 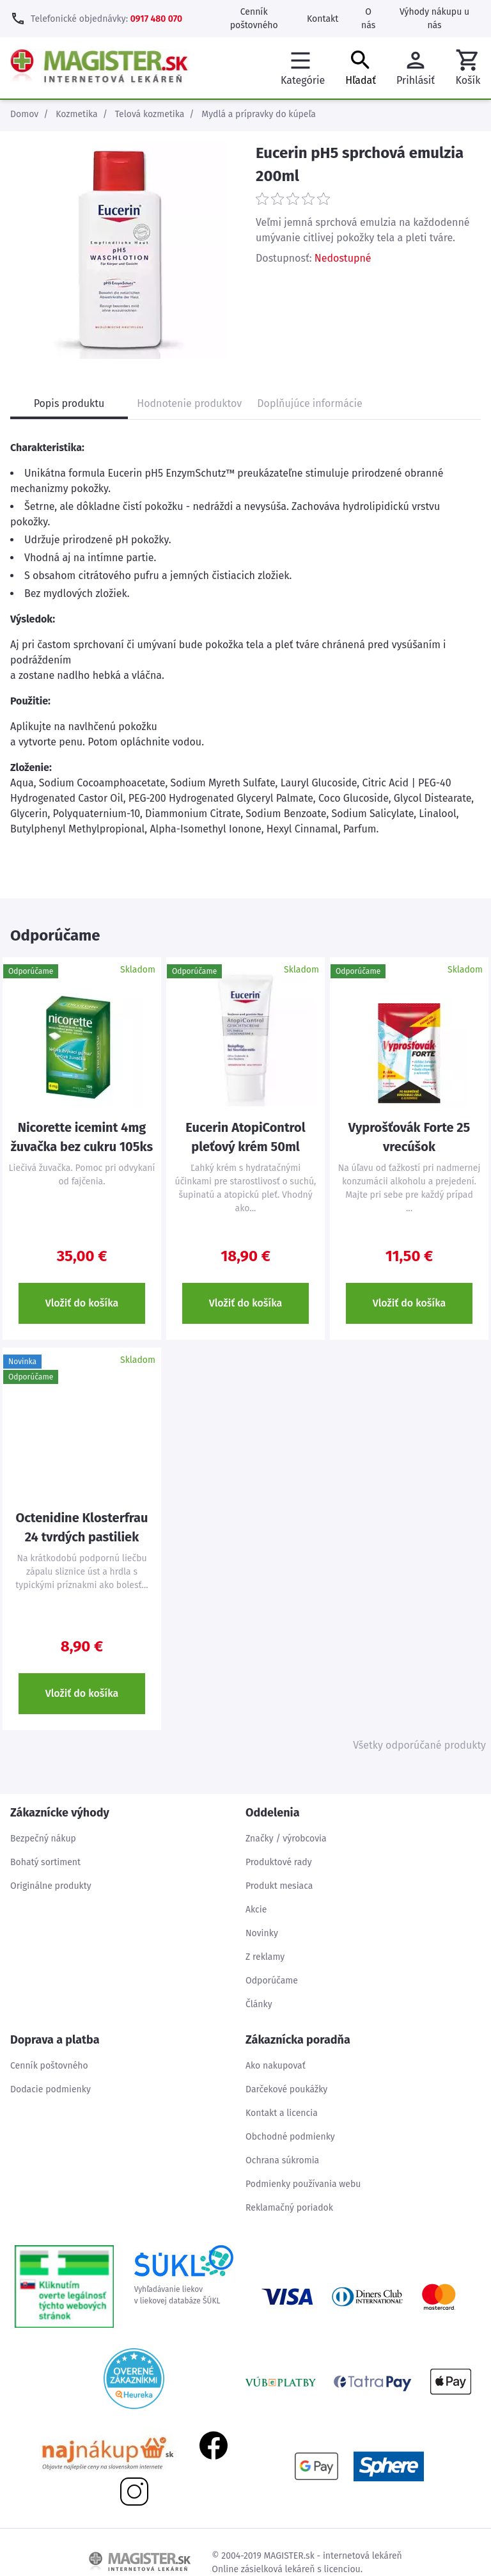 What do you see at coordinates (156, 18) in the screenshot?
I see `0917 480 070` at bounding box center [156, 18].